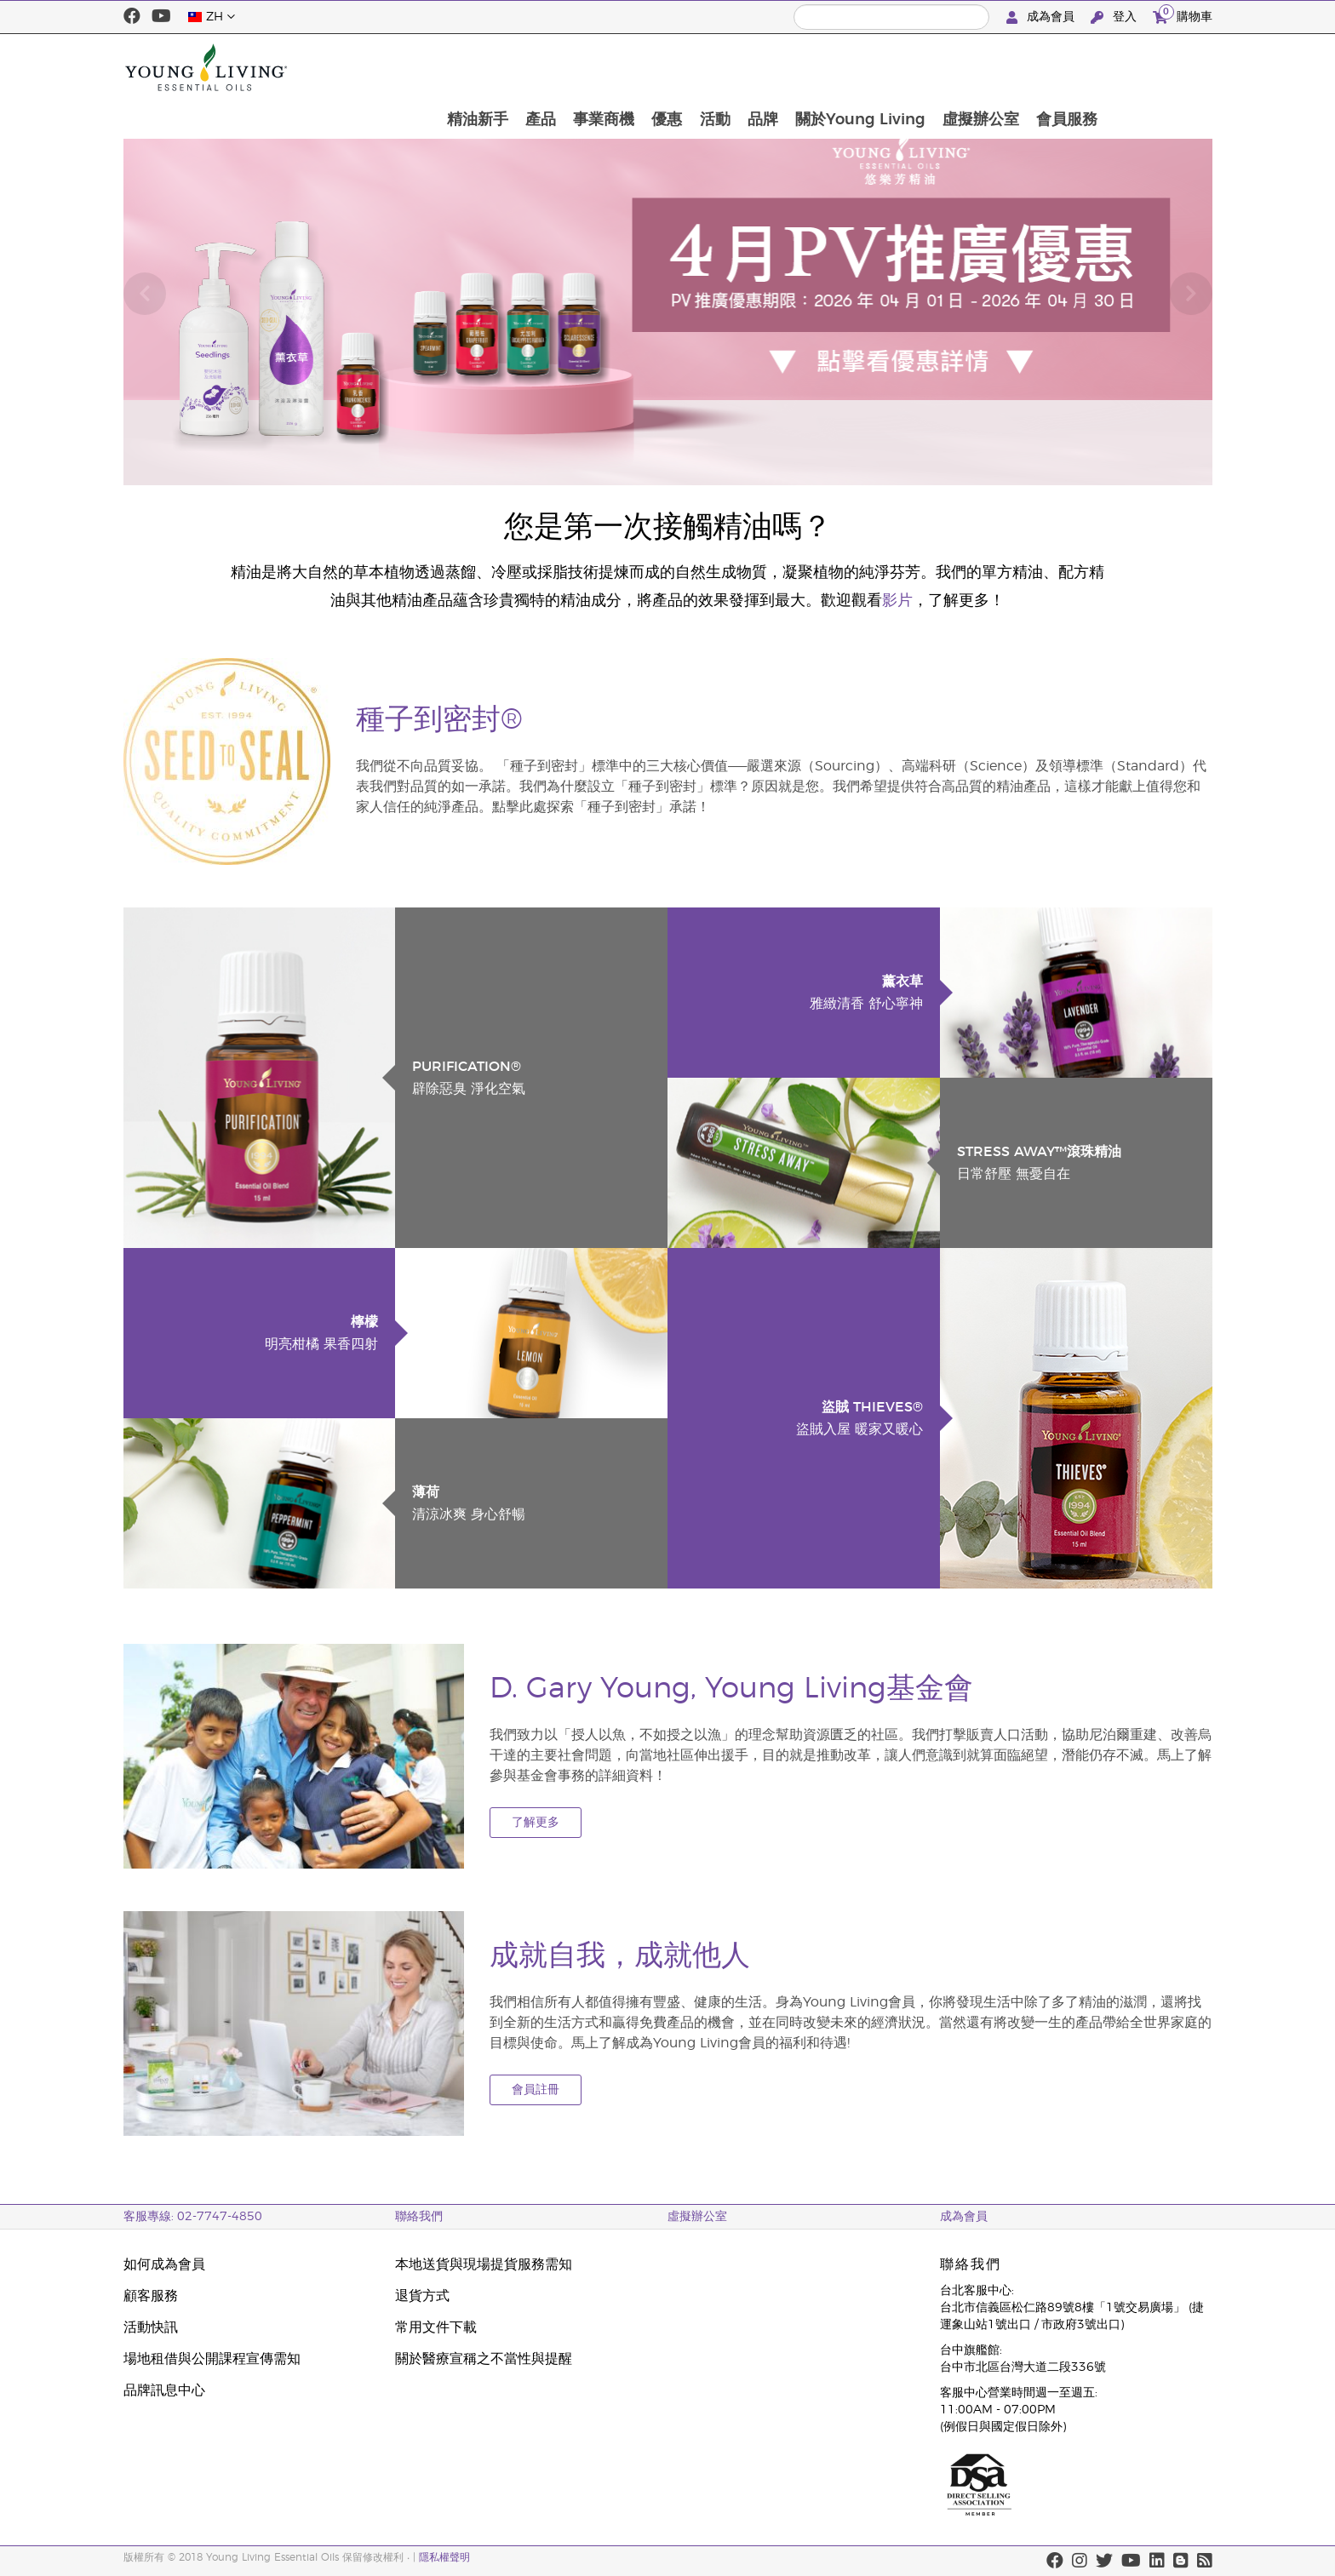 This screenshot has height=2576, width=1335. What do you see at coordinates (1172, 67) in the screenshot?
I see `會員服務` at bounding box center [1172, 67].